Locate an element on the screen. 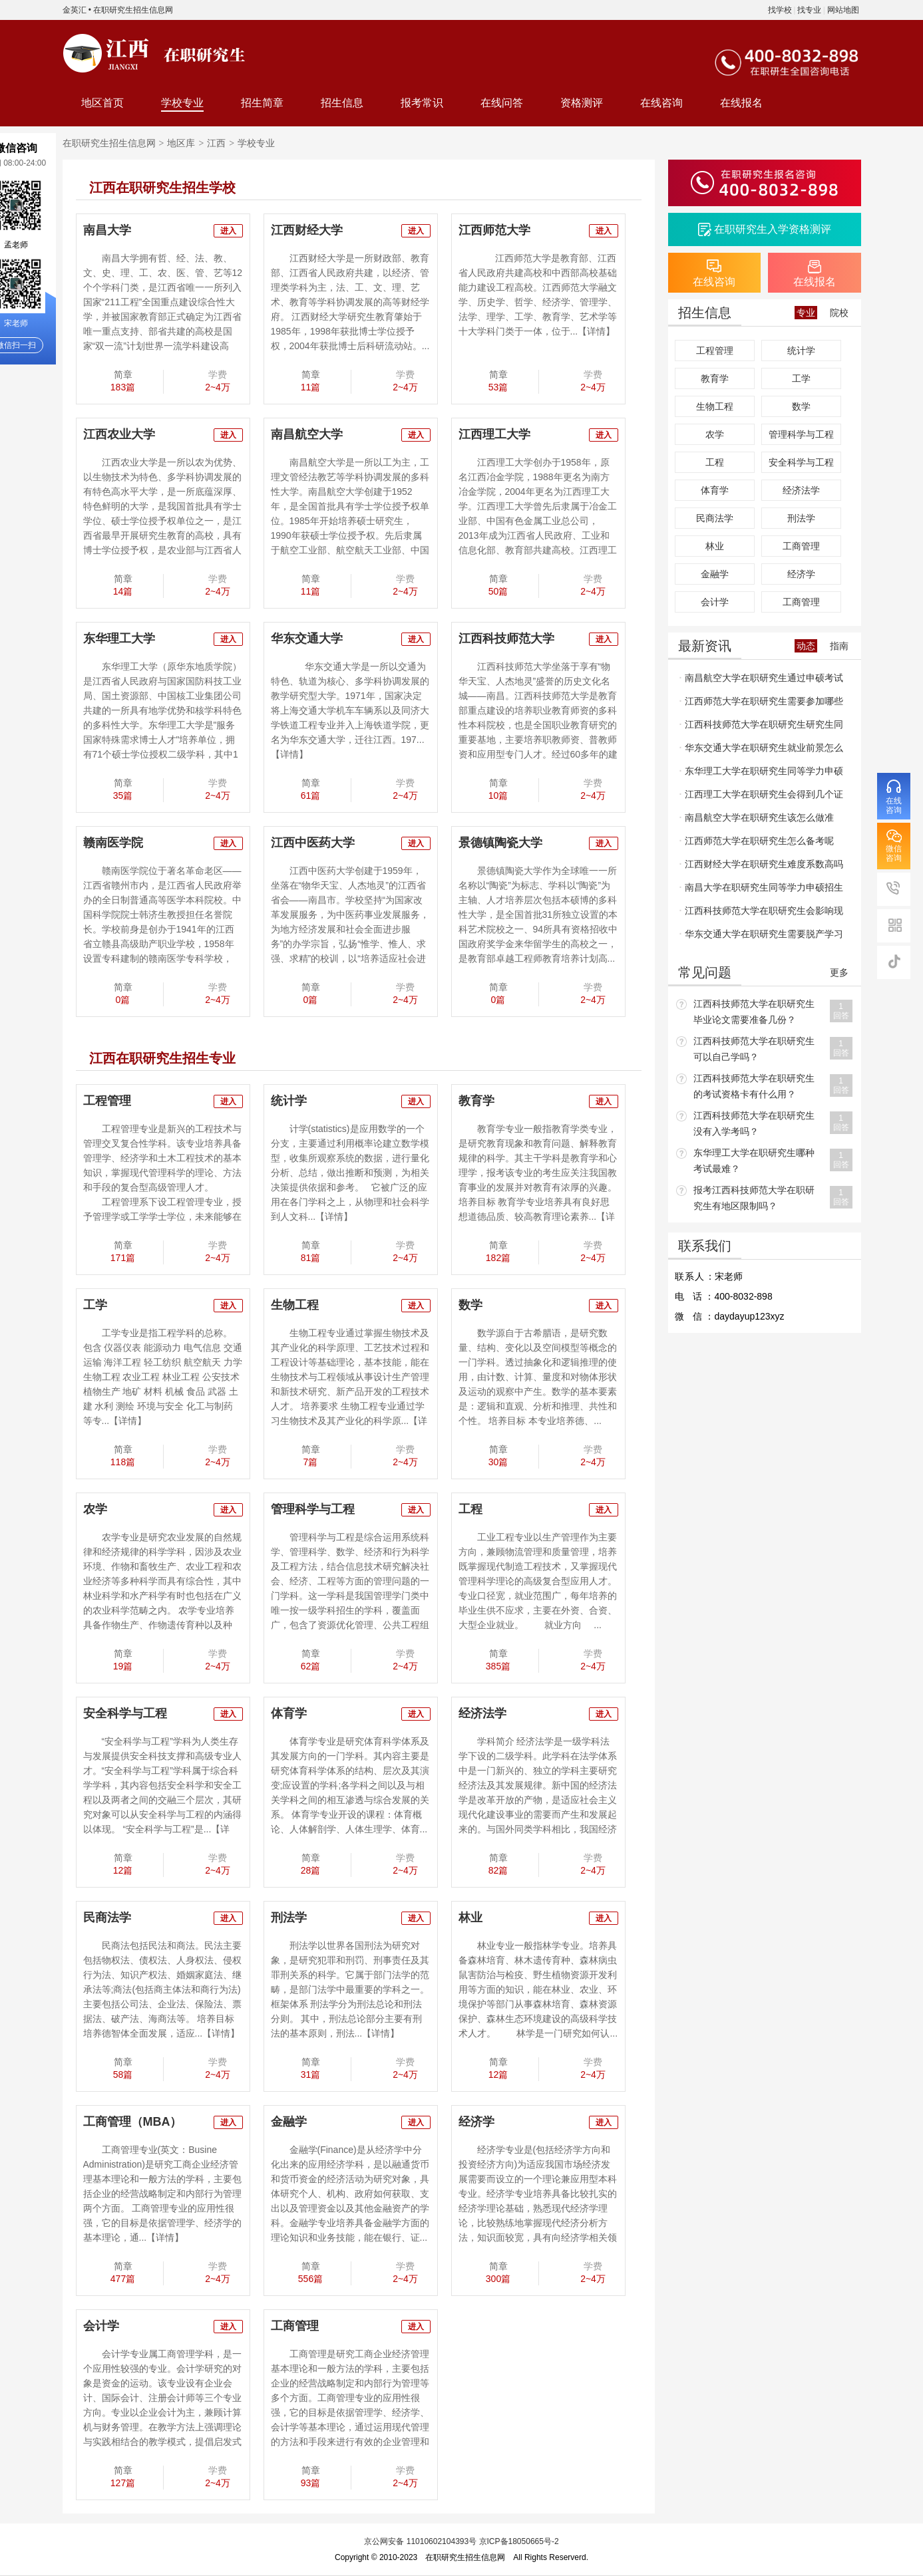 The image size is (923, 2576). 【详情】 is located at coordinates (596, 331).